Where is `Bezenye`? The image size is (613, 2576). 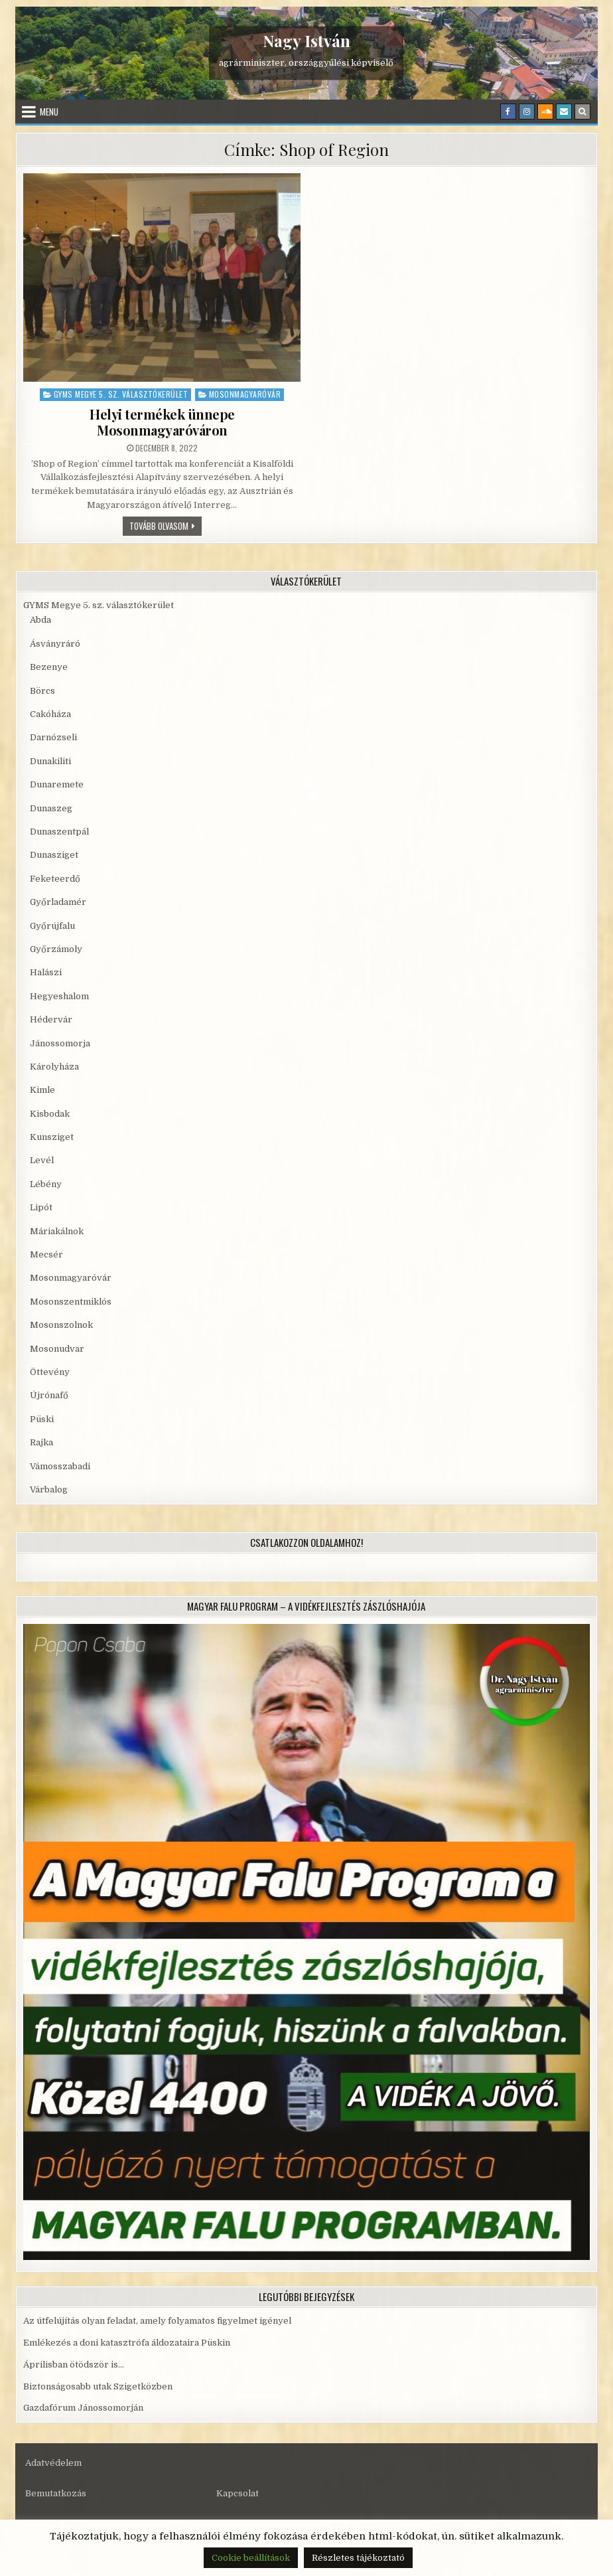
Bezenye is located at coordinates (49, 667).